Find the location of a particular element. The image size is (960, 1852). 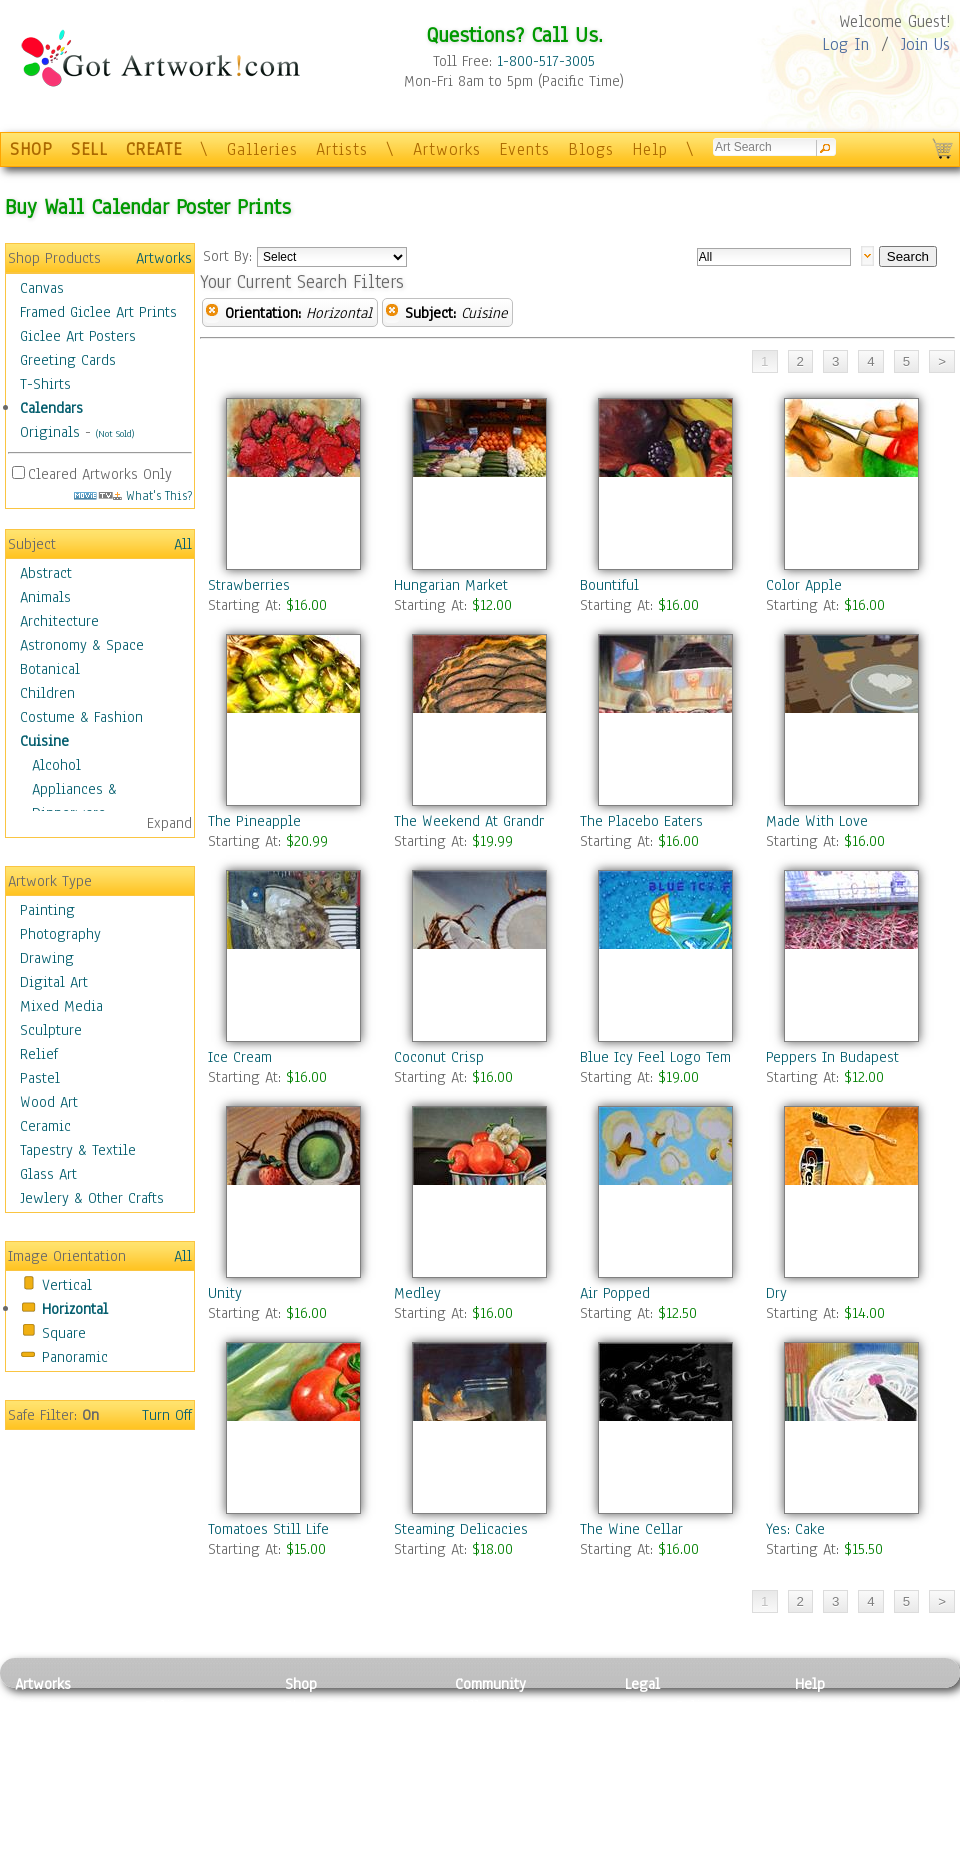

Children is located at coordinates (47, 693).